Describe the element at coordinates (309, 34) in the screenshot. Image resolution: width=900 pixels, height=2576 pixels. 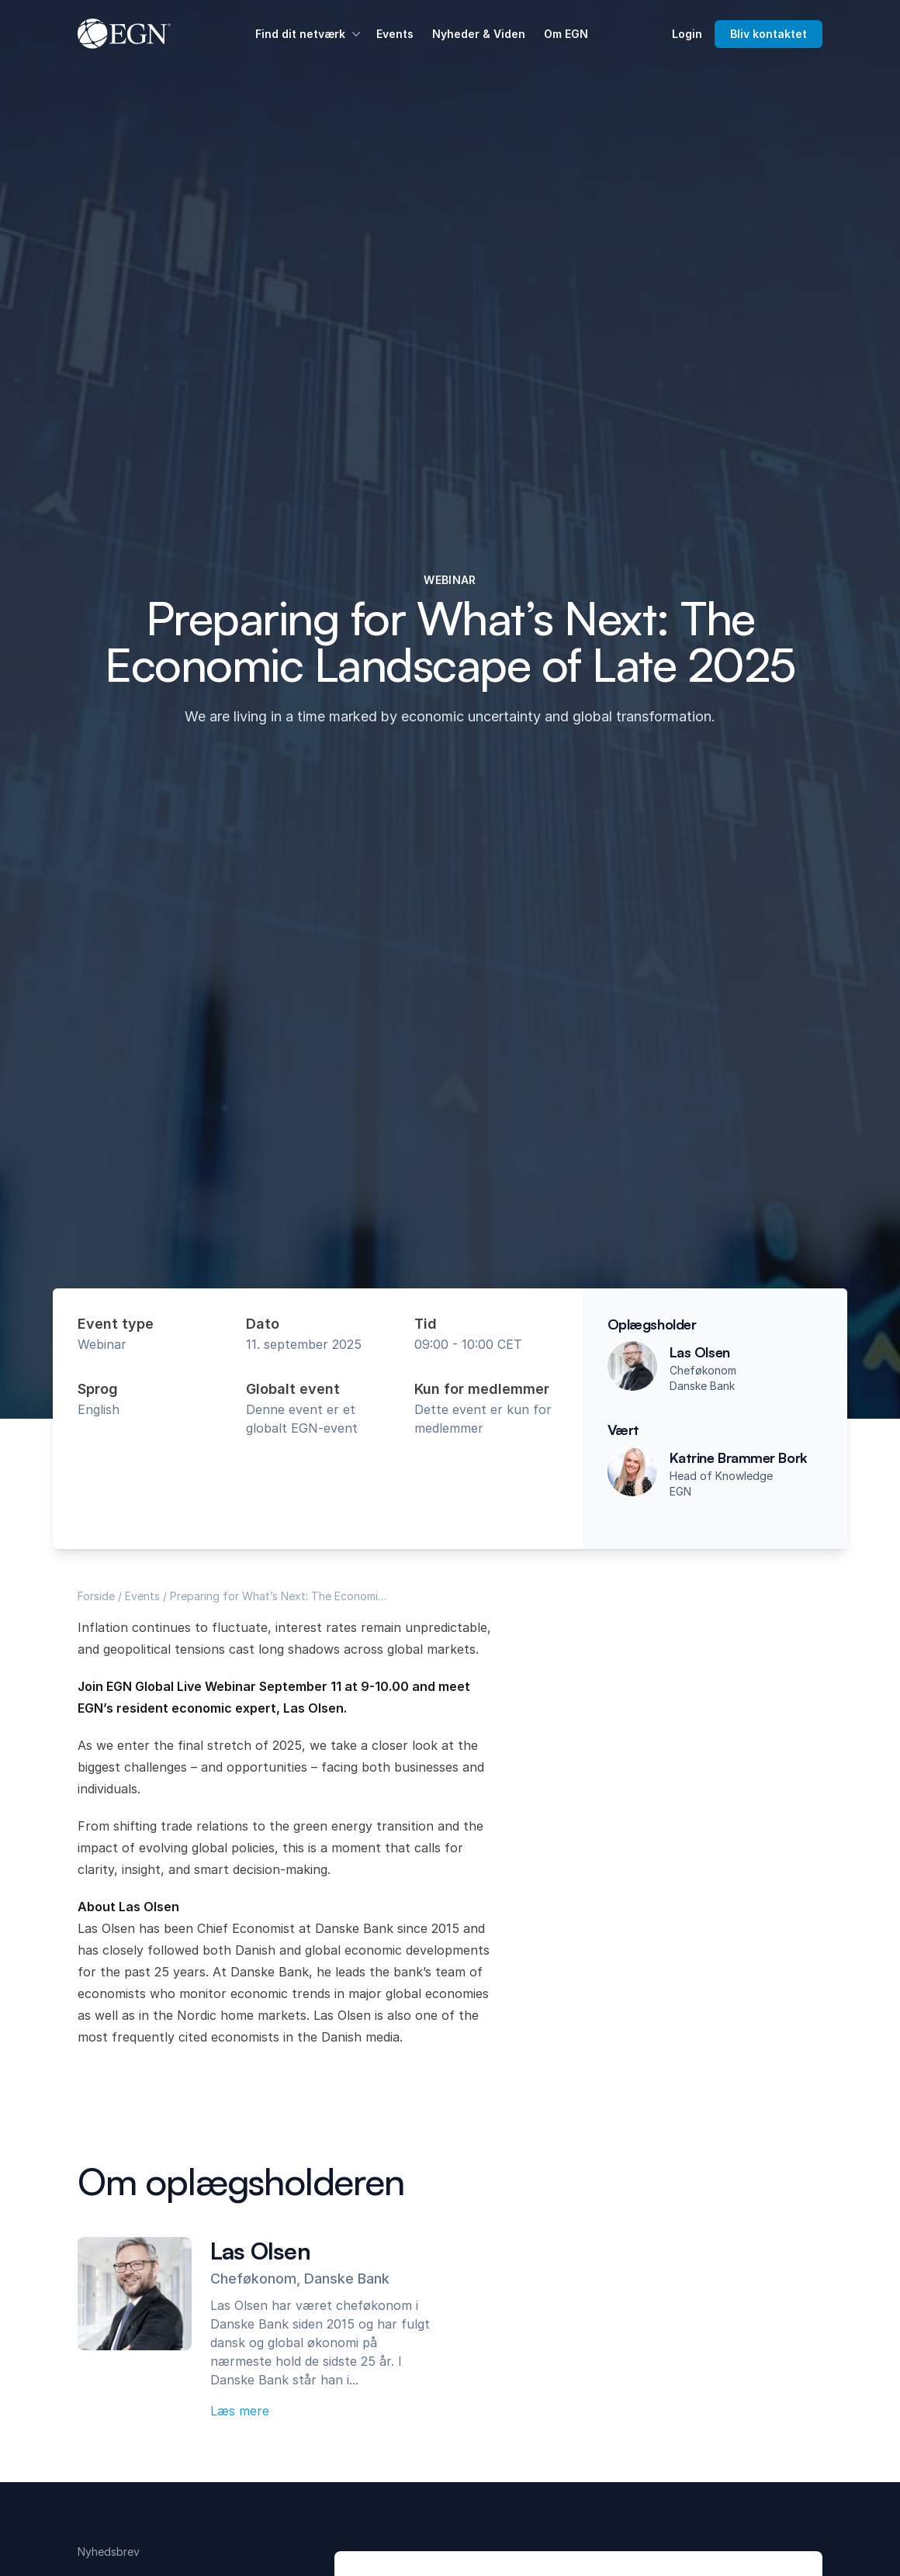
I see `Find dit netværk` at that location.